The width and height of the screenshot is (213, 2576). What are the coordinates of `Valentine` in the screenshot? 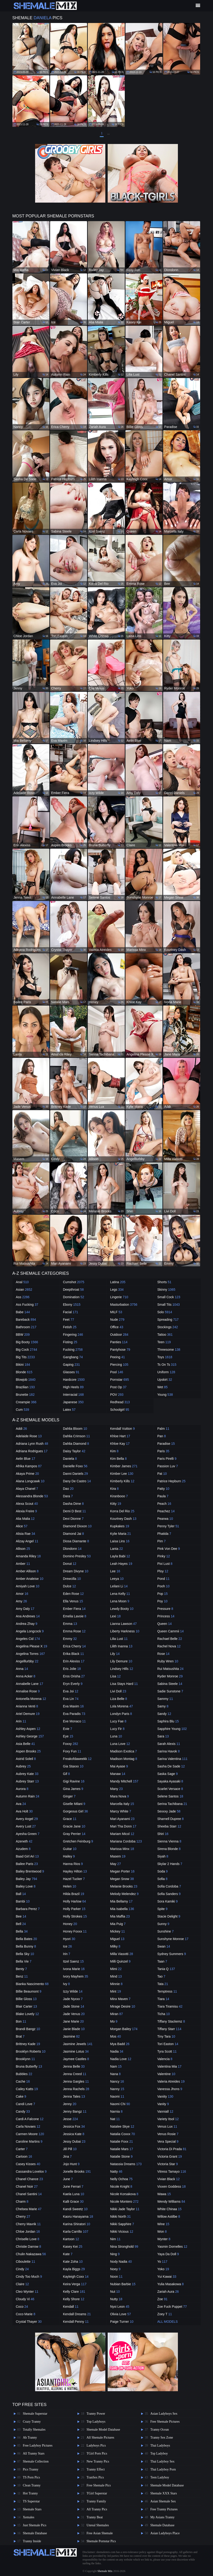 It's located at (166, 2074).